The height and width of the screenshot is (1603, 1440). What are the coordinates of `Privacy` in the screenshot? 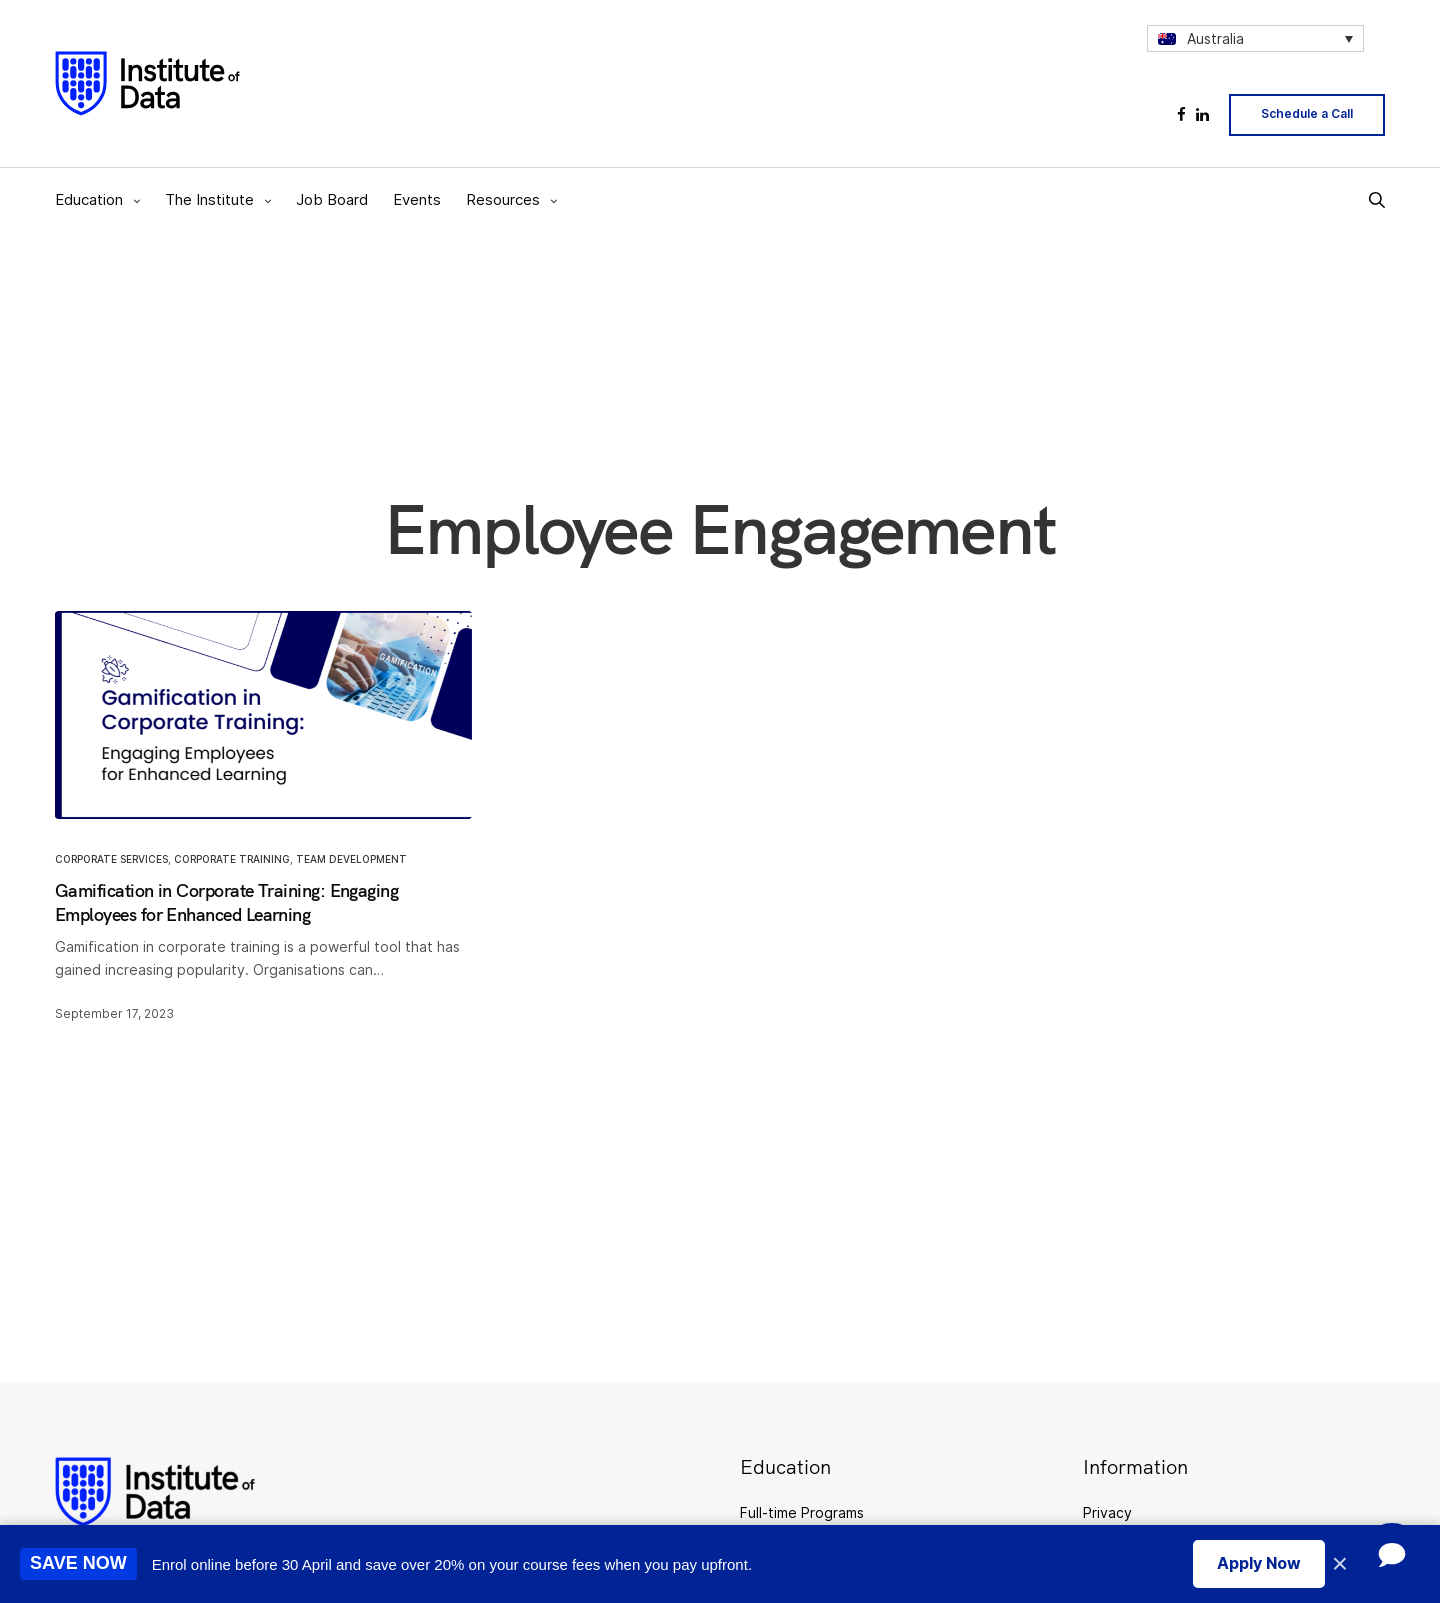 It's located at (1107, 1512).